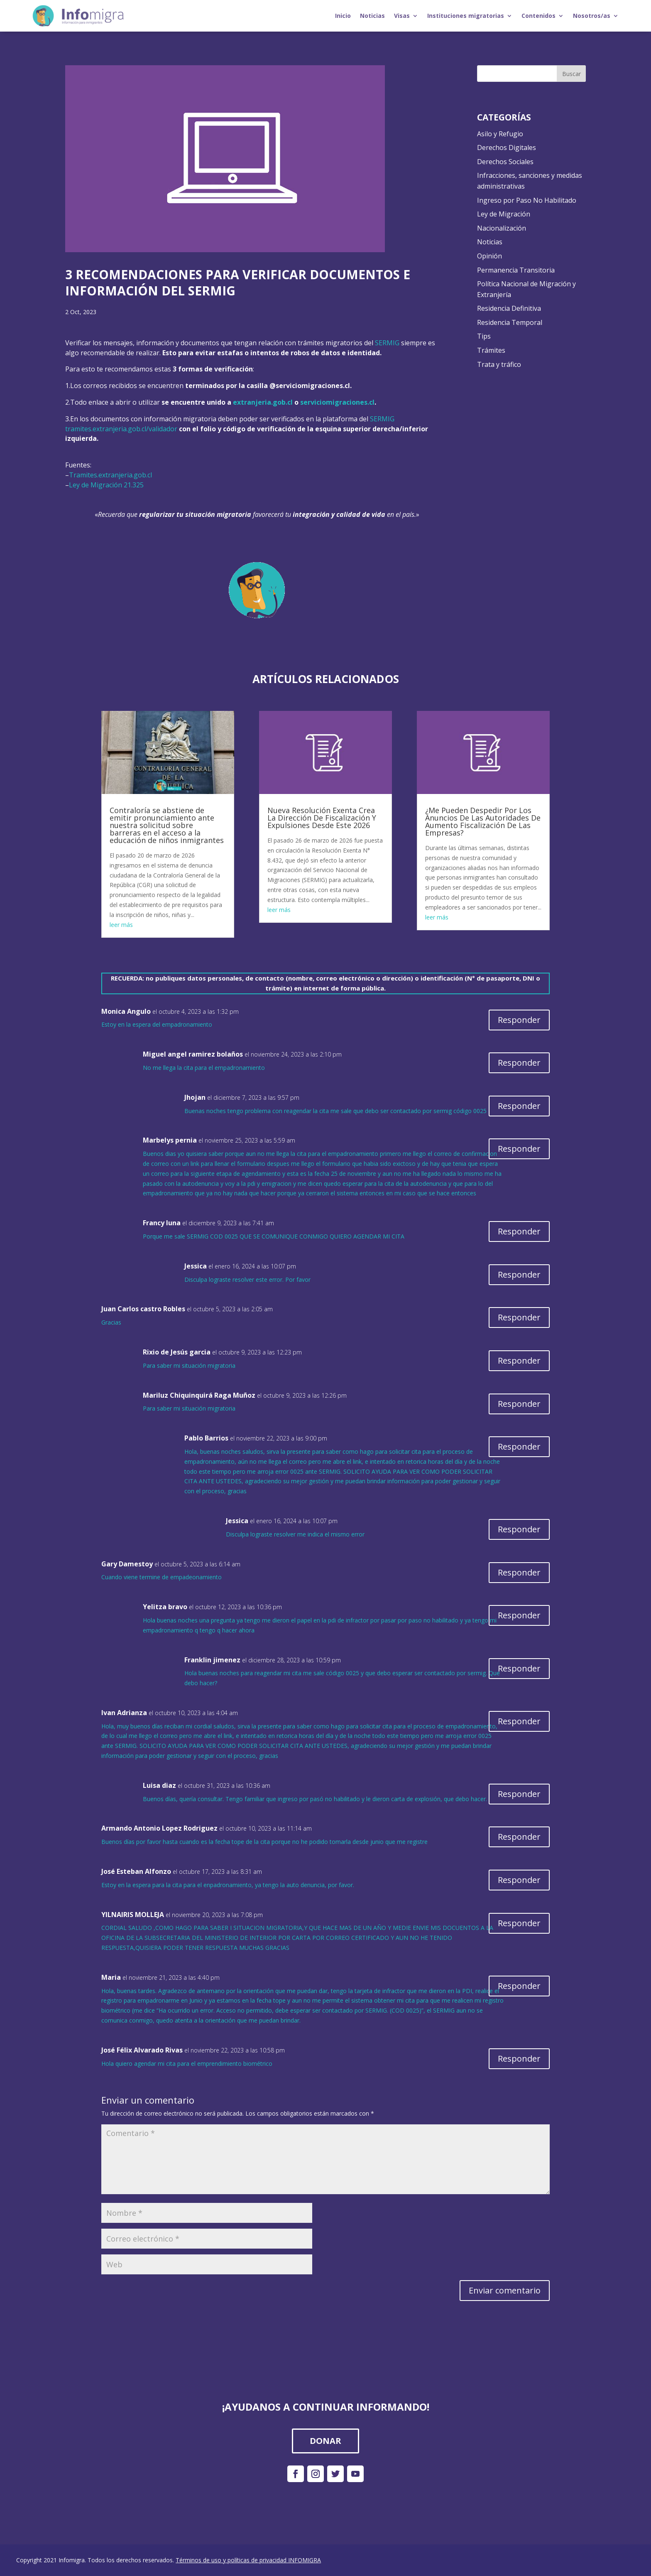 The image size is (651, 2576). What do you see at coordinates (465, 16) in the screenshot?
I see `Instituciones migratorias` at bounding box center [465, 16].